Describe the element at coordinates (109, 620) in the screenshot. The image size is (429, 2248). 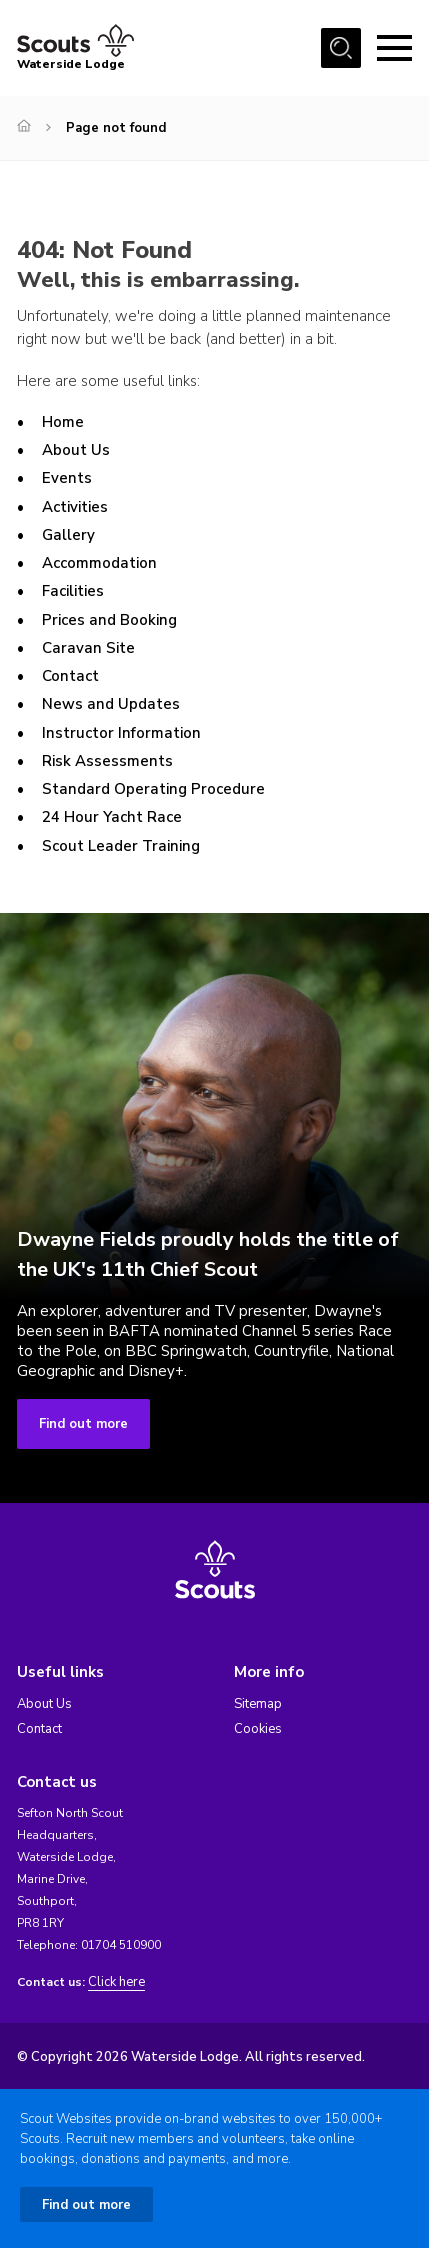
I see `Prices and Booking` at that location.